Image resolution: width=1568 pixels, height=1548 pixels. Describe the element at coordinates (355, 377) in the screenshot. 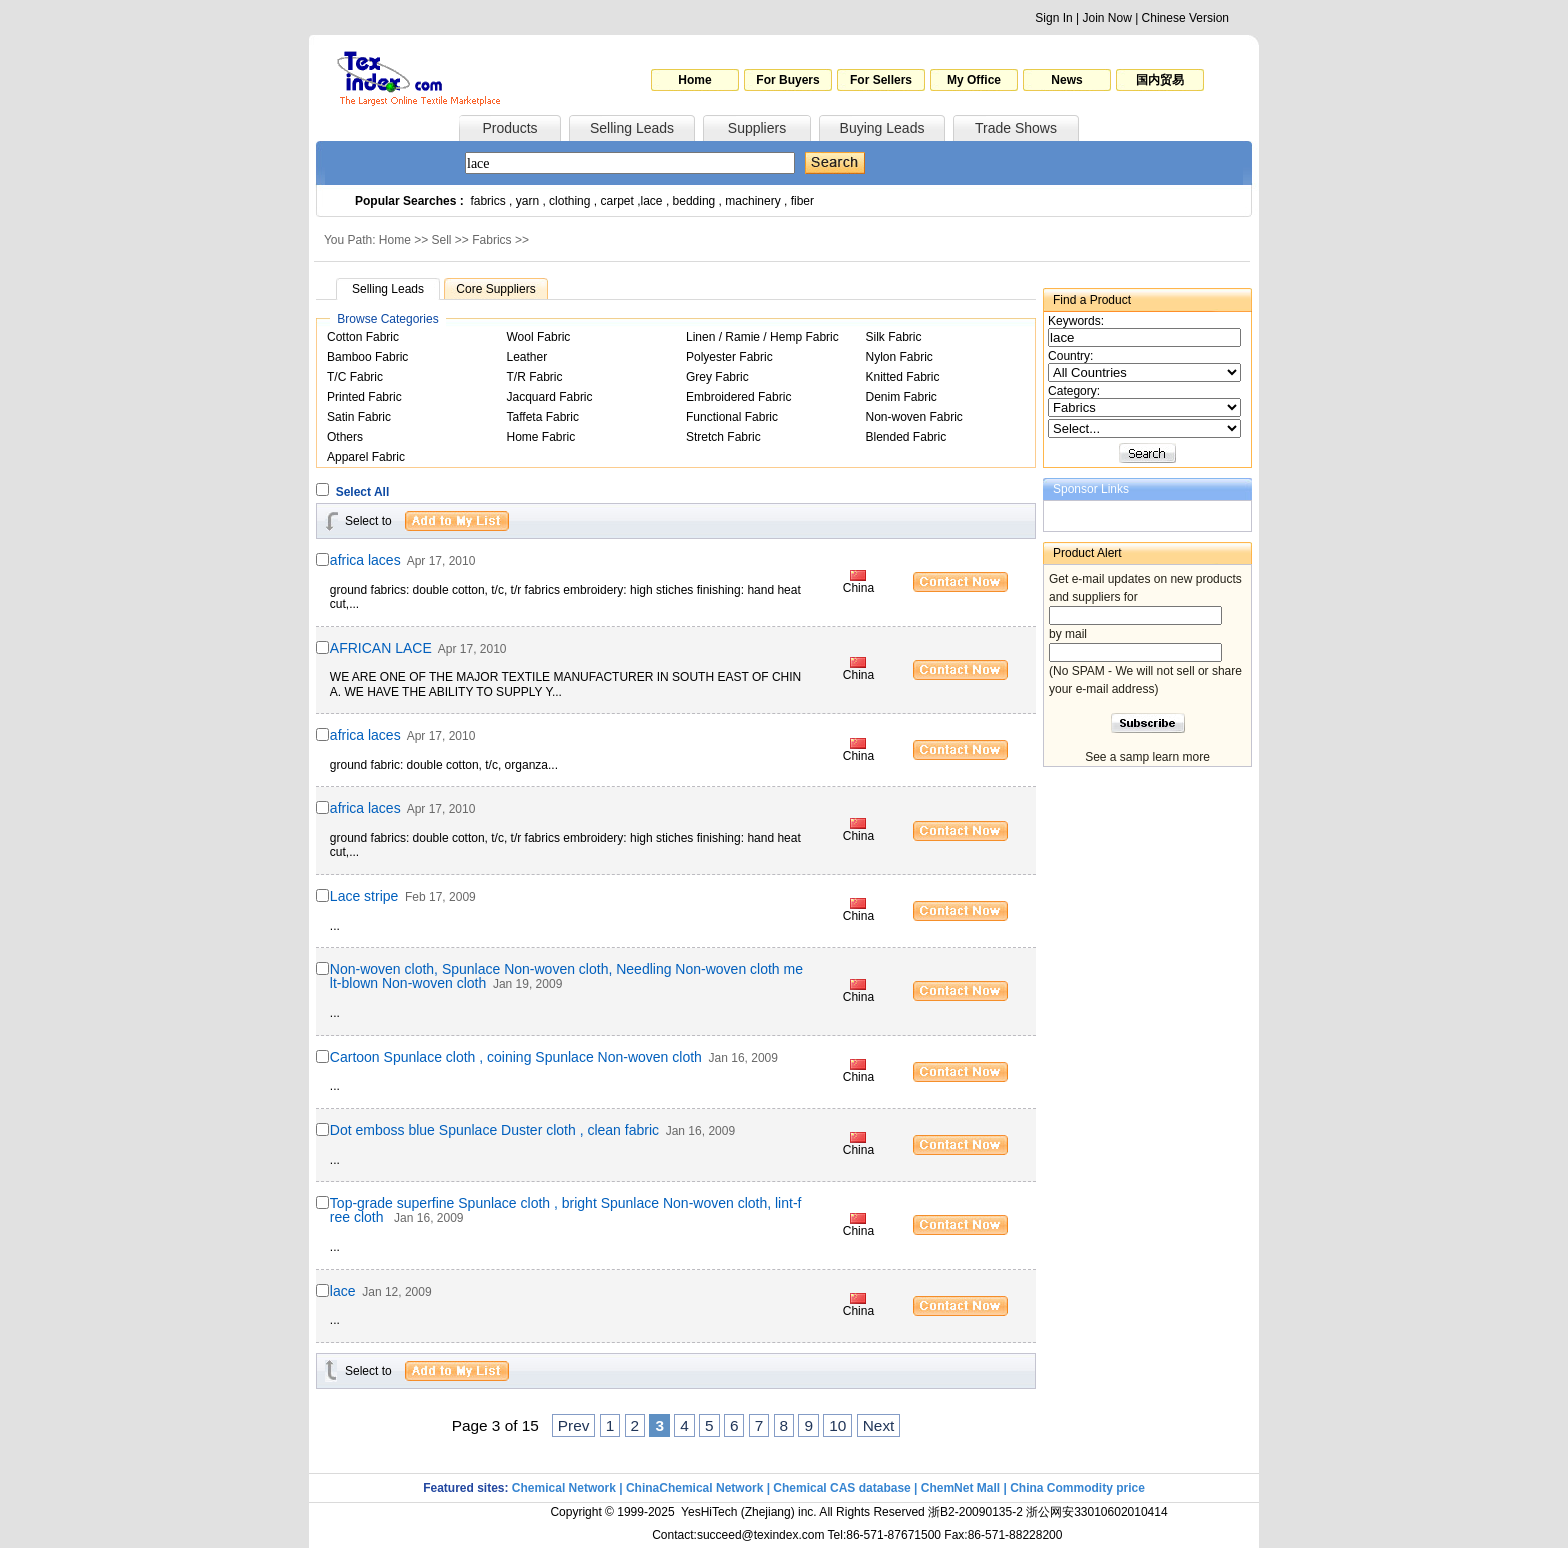

I see `T/C Fabric` at that location.